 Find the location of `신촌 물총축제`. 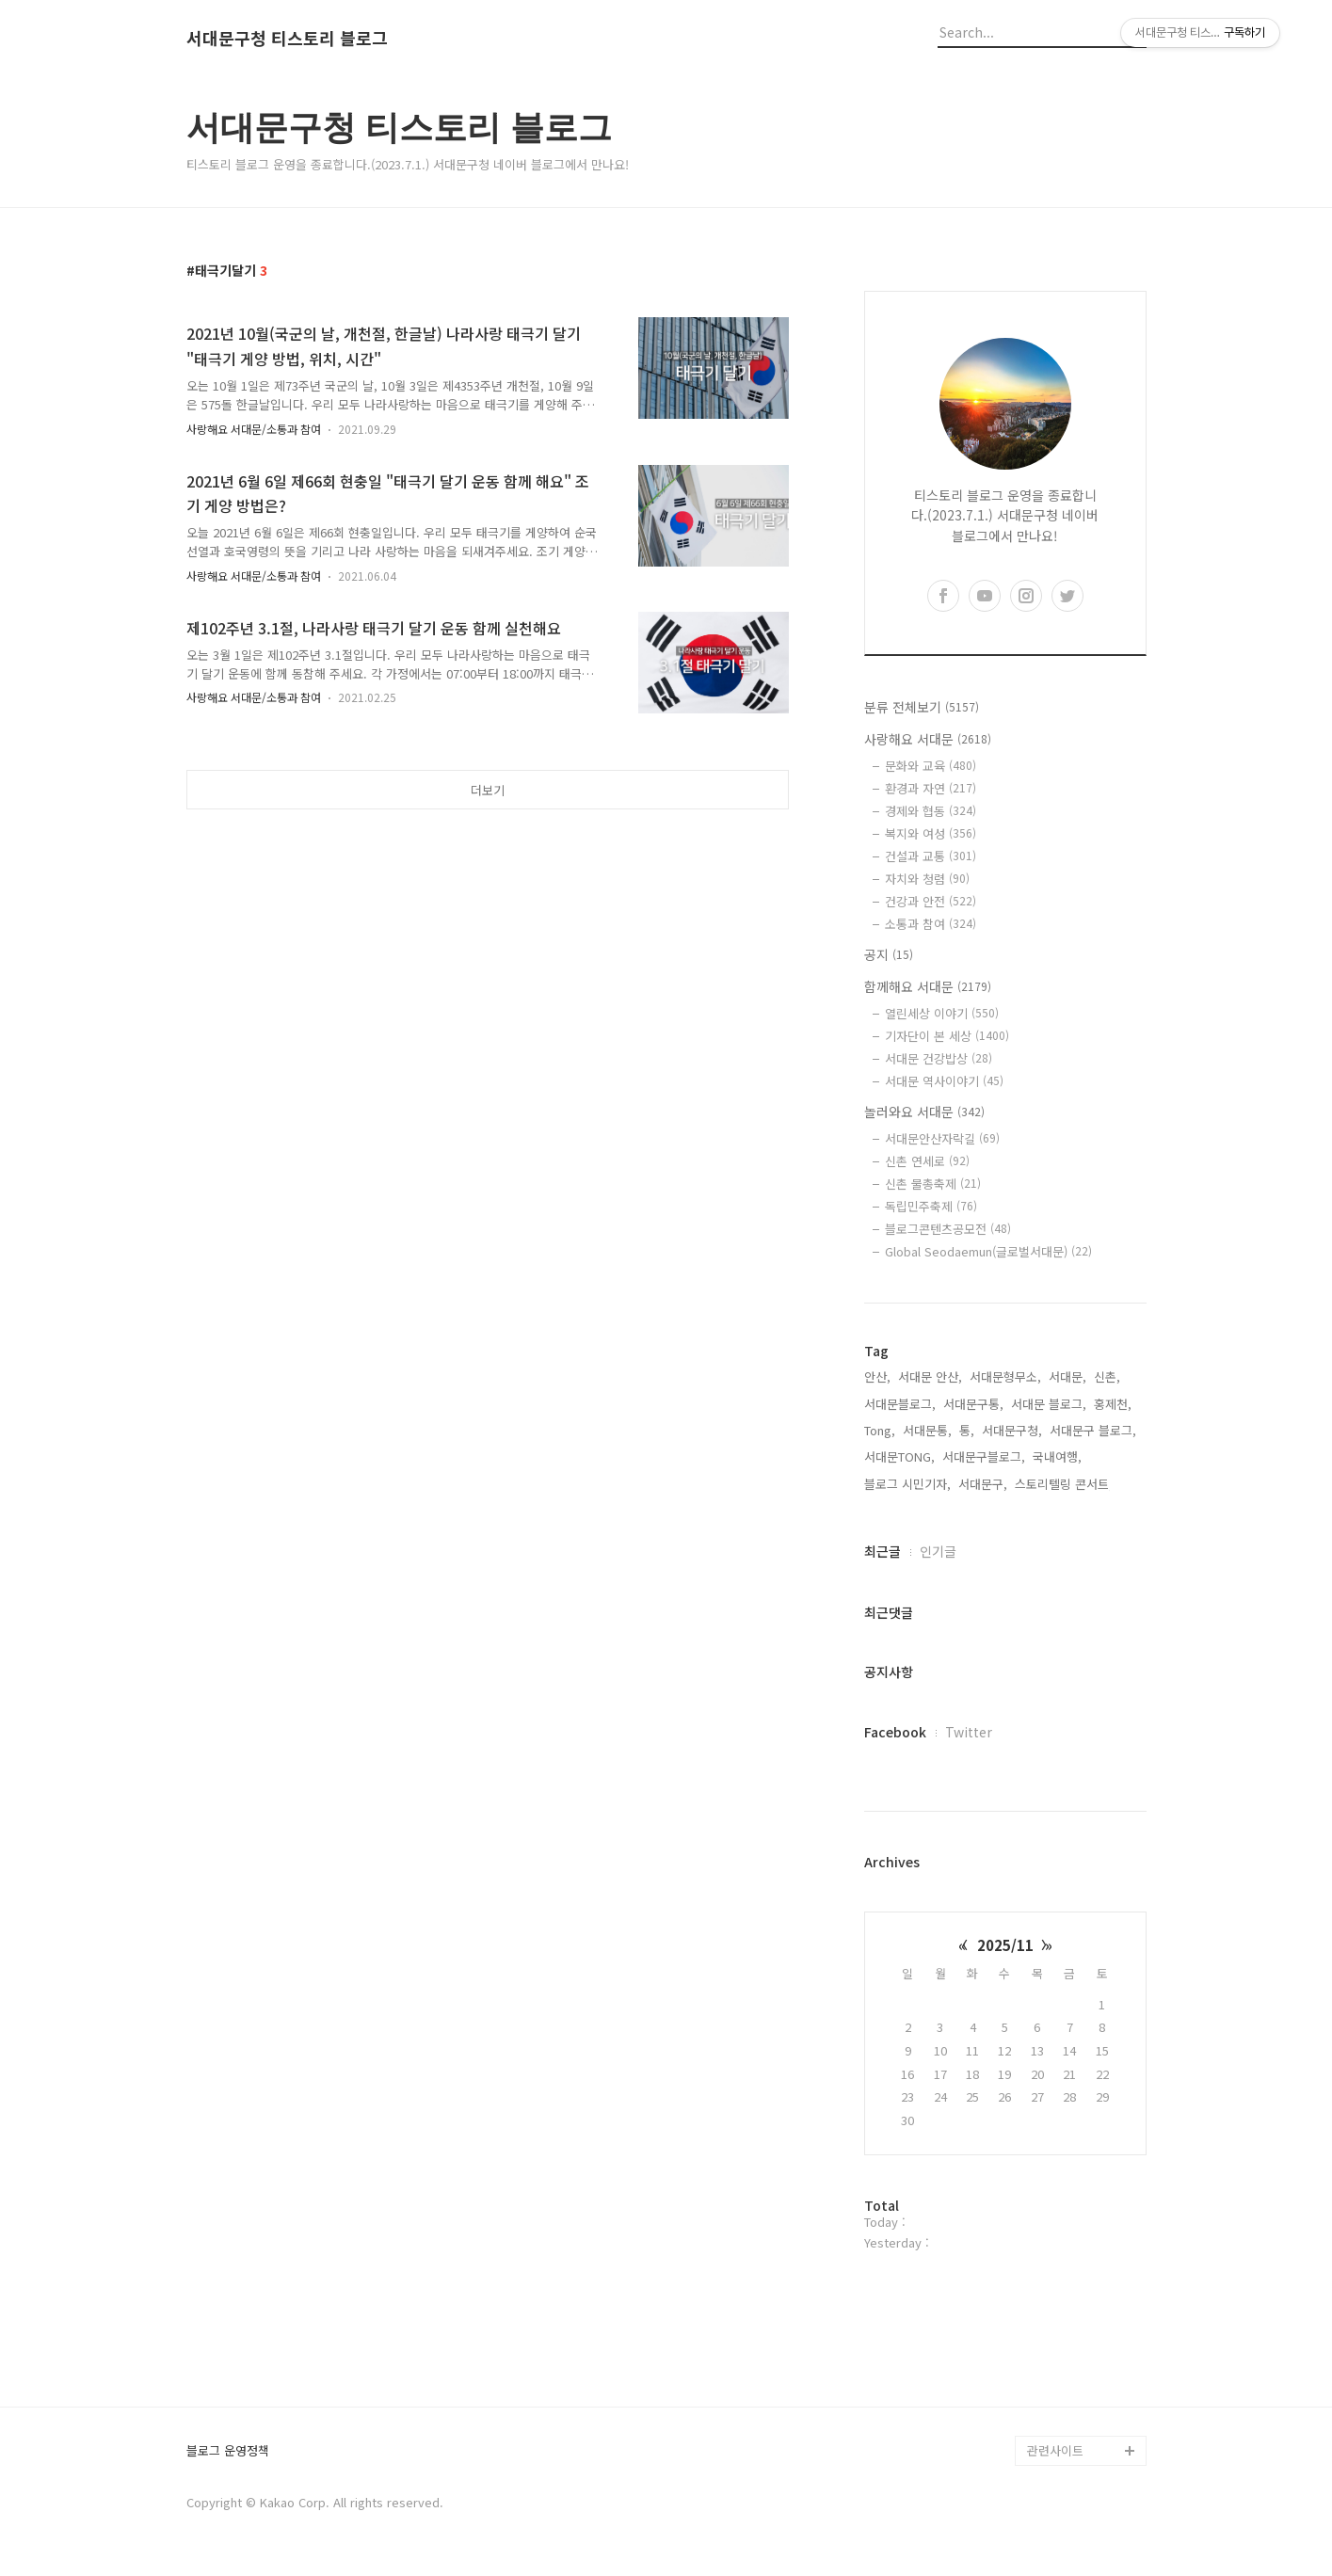

신촌 물총축제 is located at coordinates (933, 1183).